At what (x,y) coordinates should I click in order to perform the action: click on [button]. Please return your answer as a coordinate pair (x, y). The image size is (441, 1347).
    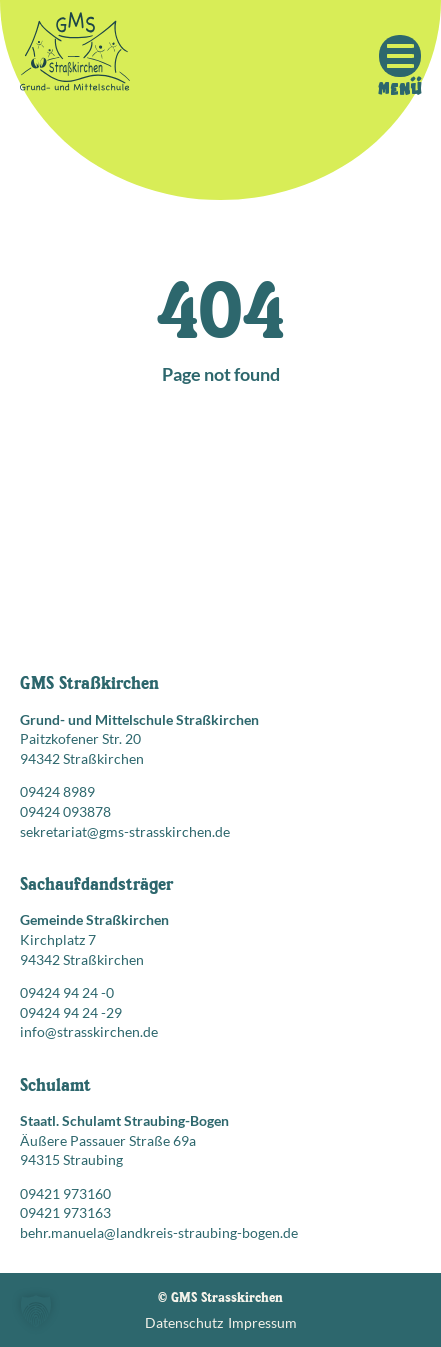
    Looking at the image, I should click on (36, 1311).